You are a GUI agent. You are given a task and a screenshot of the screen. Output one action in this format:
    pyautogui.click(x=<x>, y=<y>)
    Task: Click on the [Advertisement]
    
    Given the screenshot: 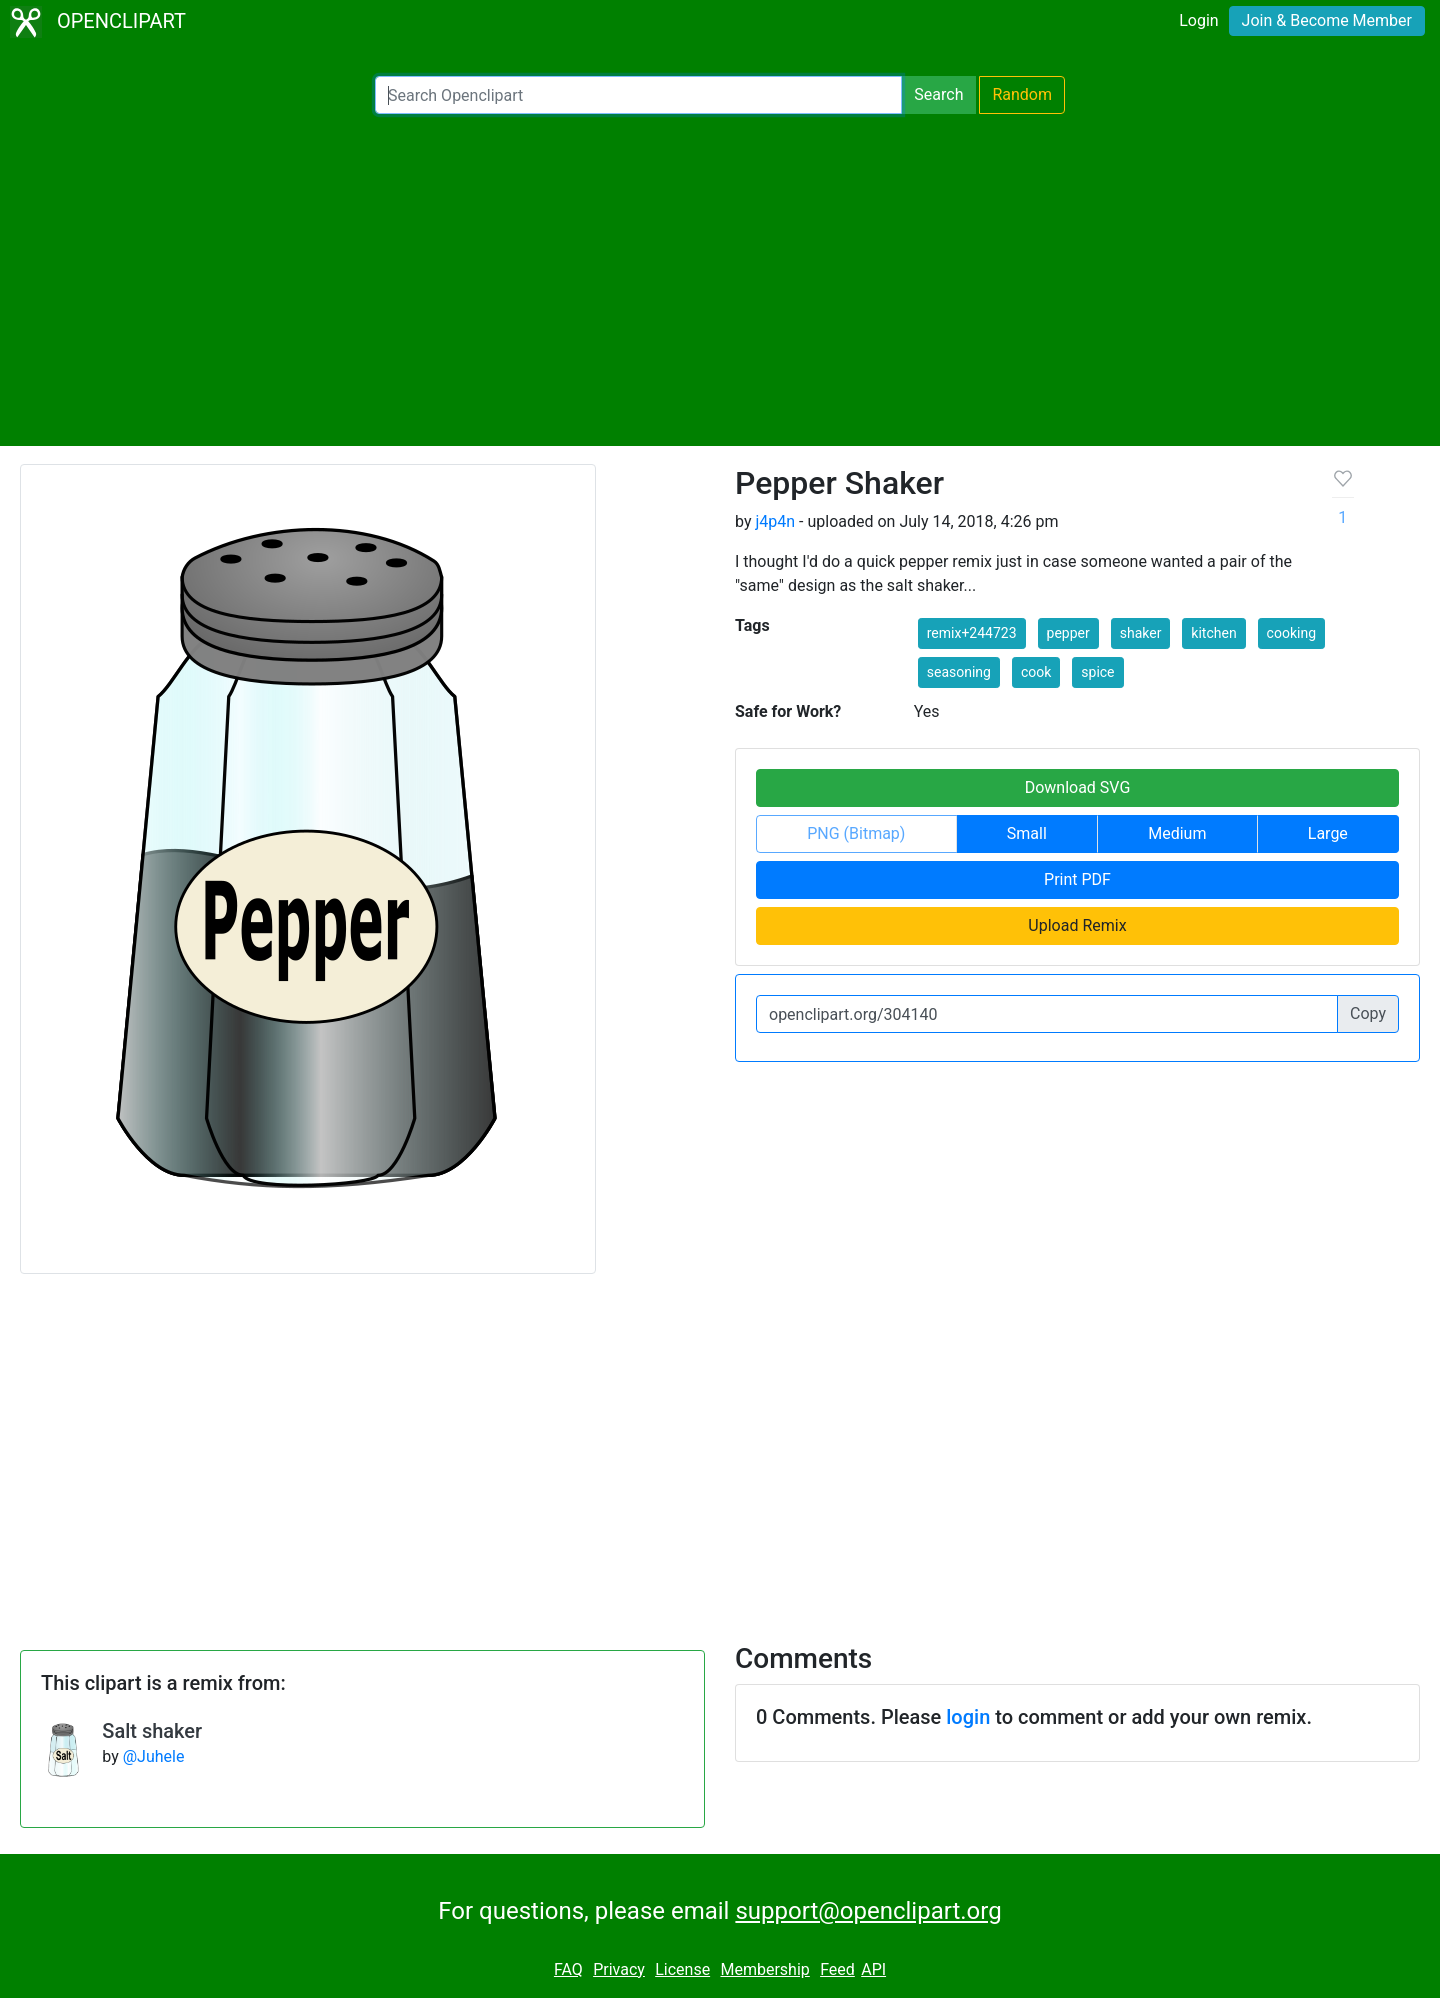 What is the action you would take?
    pyautogui.click(x=720, y=280)
    